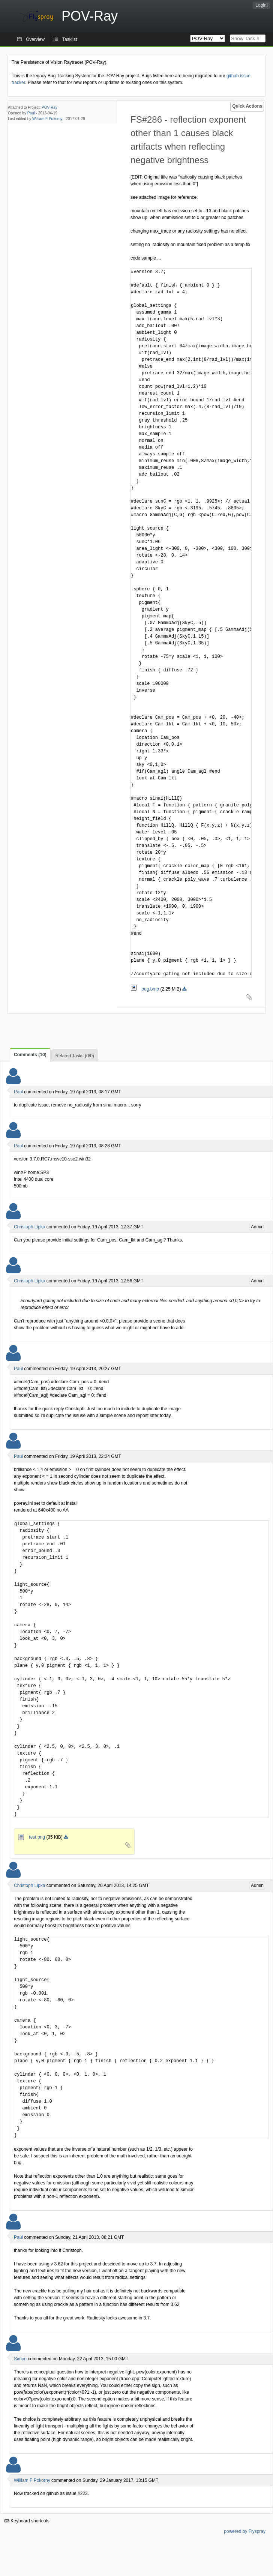  Describe the element at coordinates (261, 5) in the screenshot. I see `Login!` at that location.